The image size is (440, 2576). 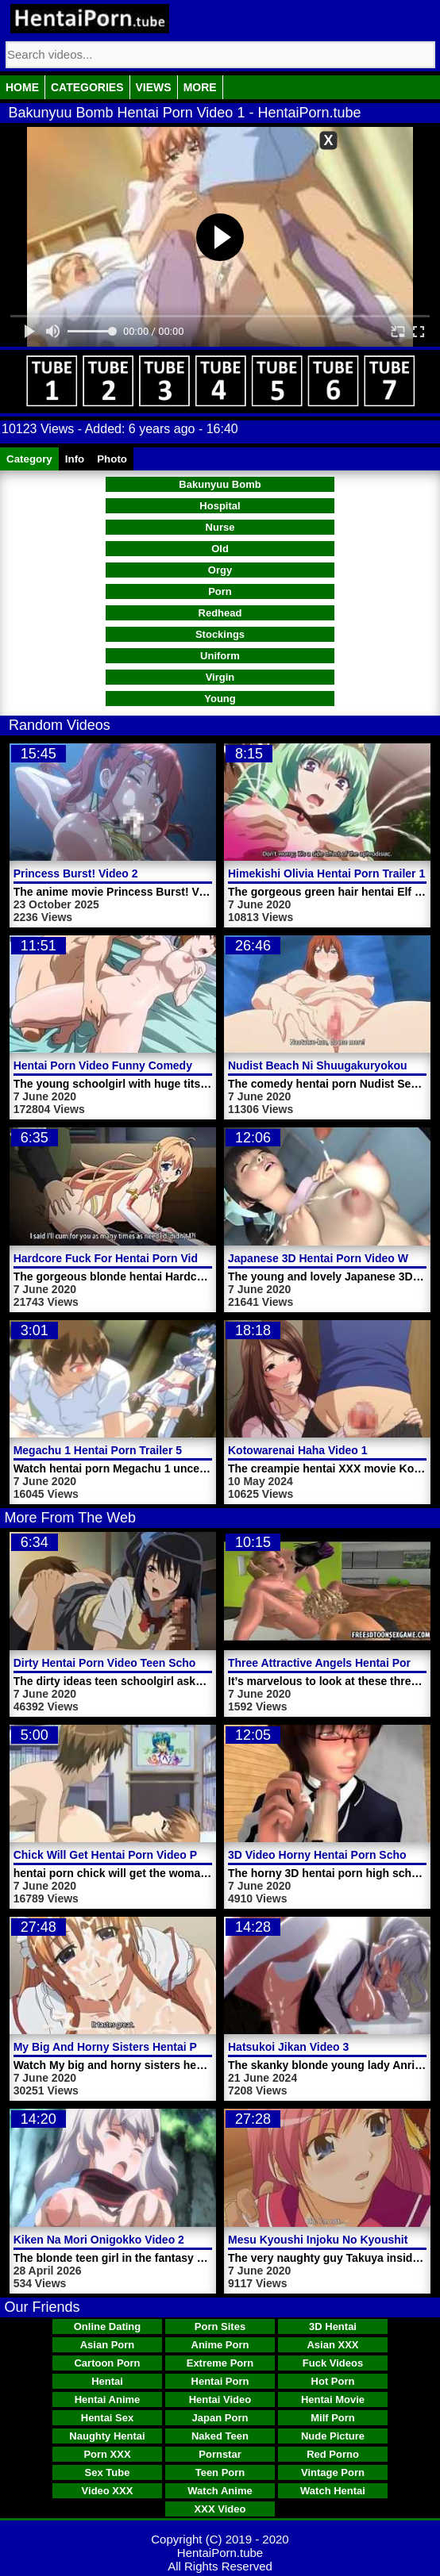 I want to click on Kiken Na Mori Onigokko Video 2, so click(x=99, y=2239).